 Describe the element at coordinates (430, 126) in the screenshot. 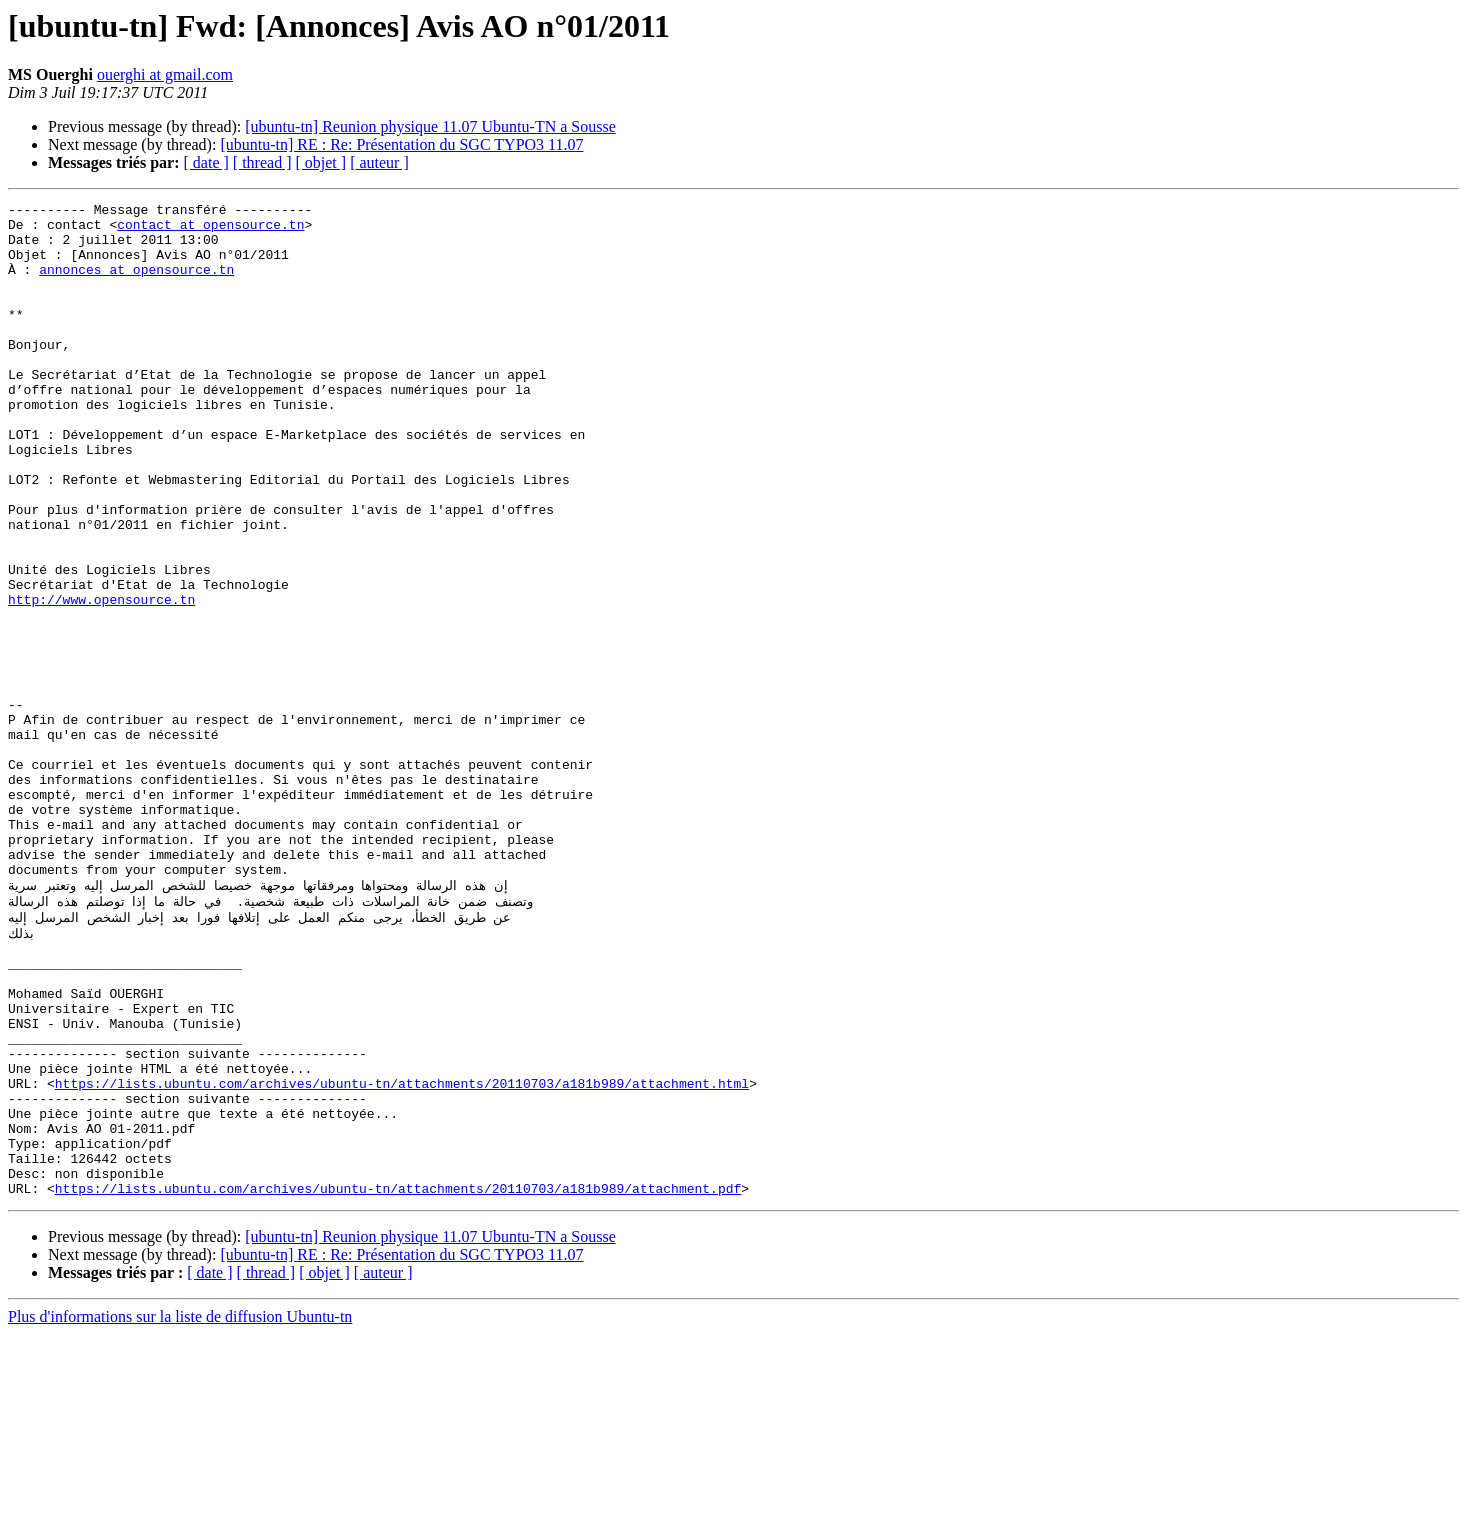

I see `[ubuntu-tn] Reunion physique 11.07 Ubuntu-TN a Sousse` at that location.